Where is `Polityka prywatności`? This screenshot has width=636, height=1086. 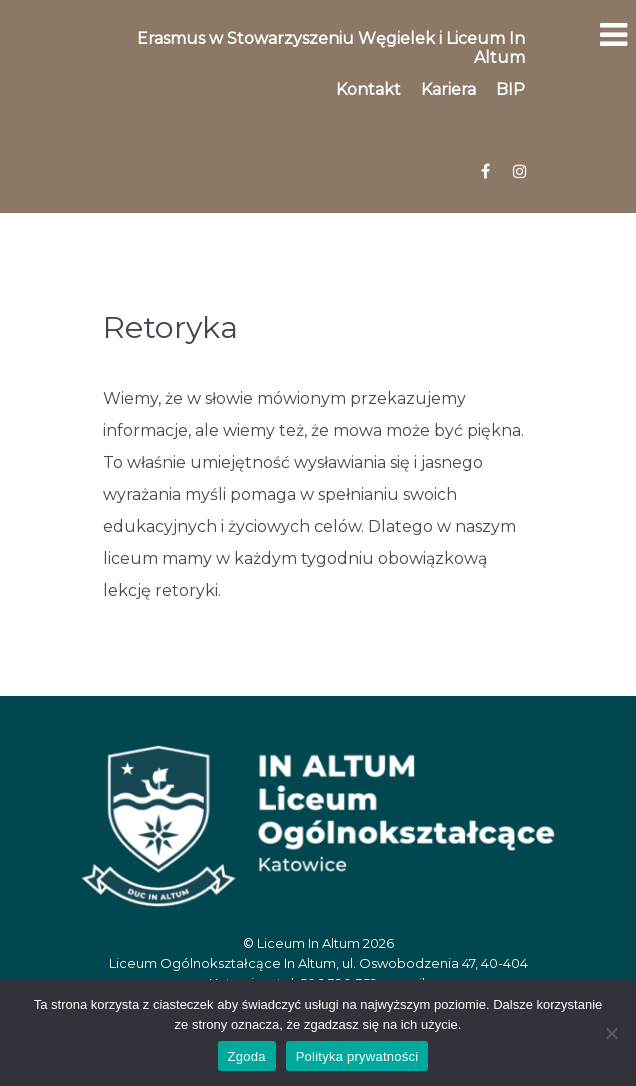
Polityka prywatności is located at coordinates (357, 1056).